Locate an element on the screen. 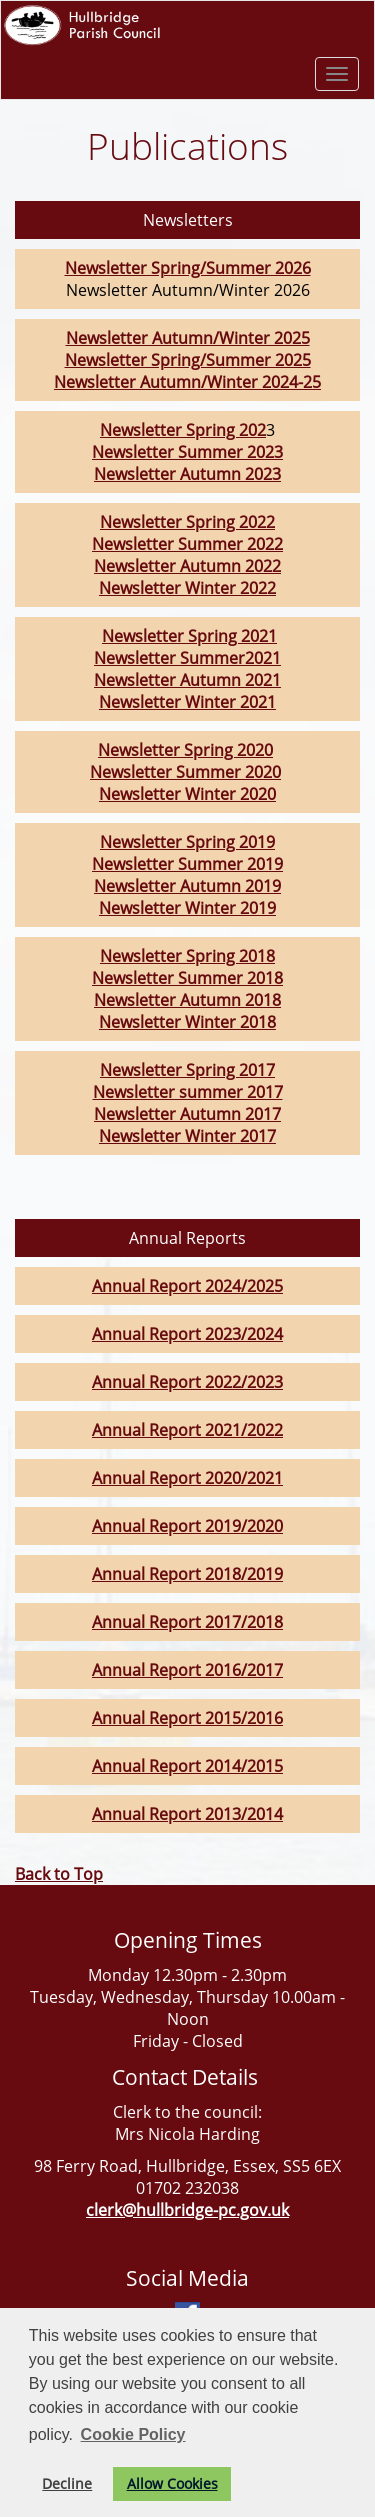 This screenshot has height=2517, width=375. Newsletter Autumn/Winter 2025 is located at coordinates (188, 338).